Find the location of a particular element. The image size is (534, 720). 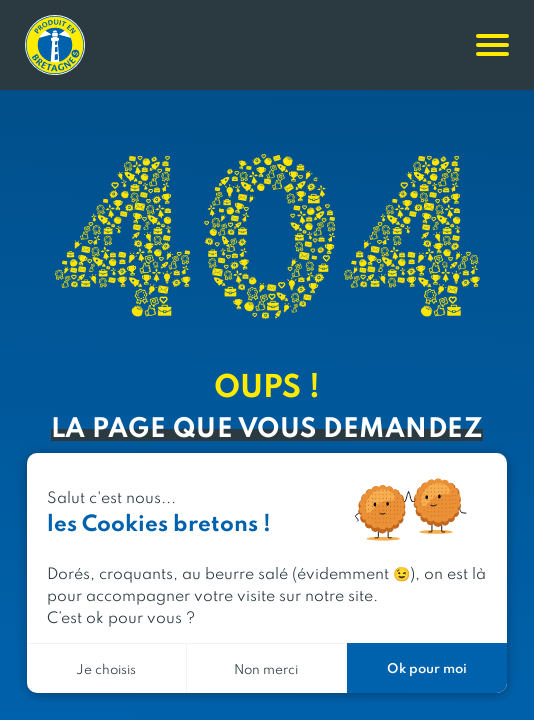

Non merci is located at coordinates (266, 668).